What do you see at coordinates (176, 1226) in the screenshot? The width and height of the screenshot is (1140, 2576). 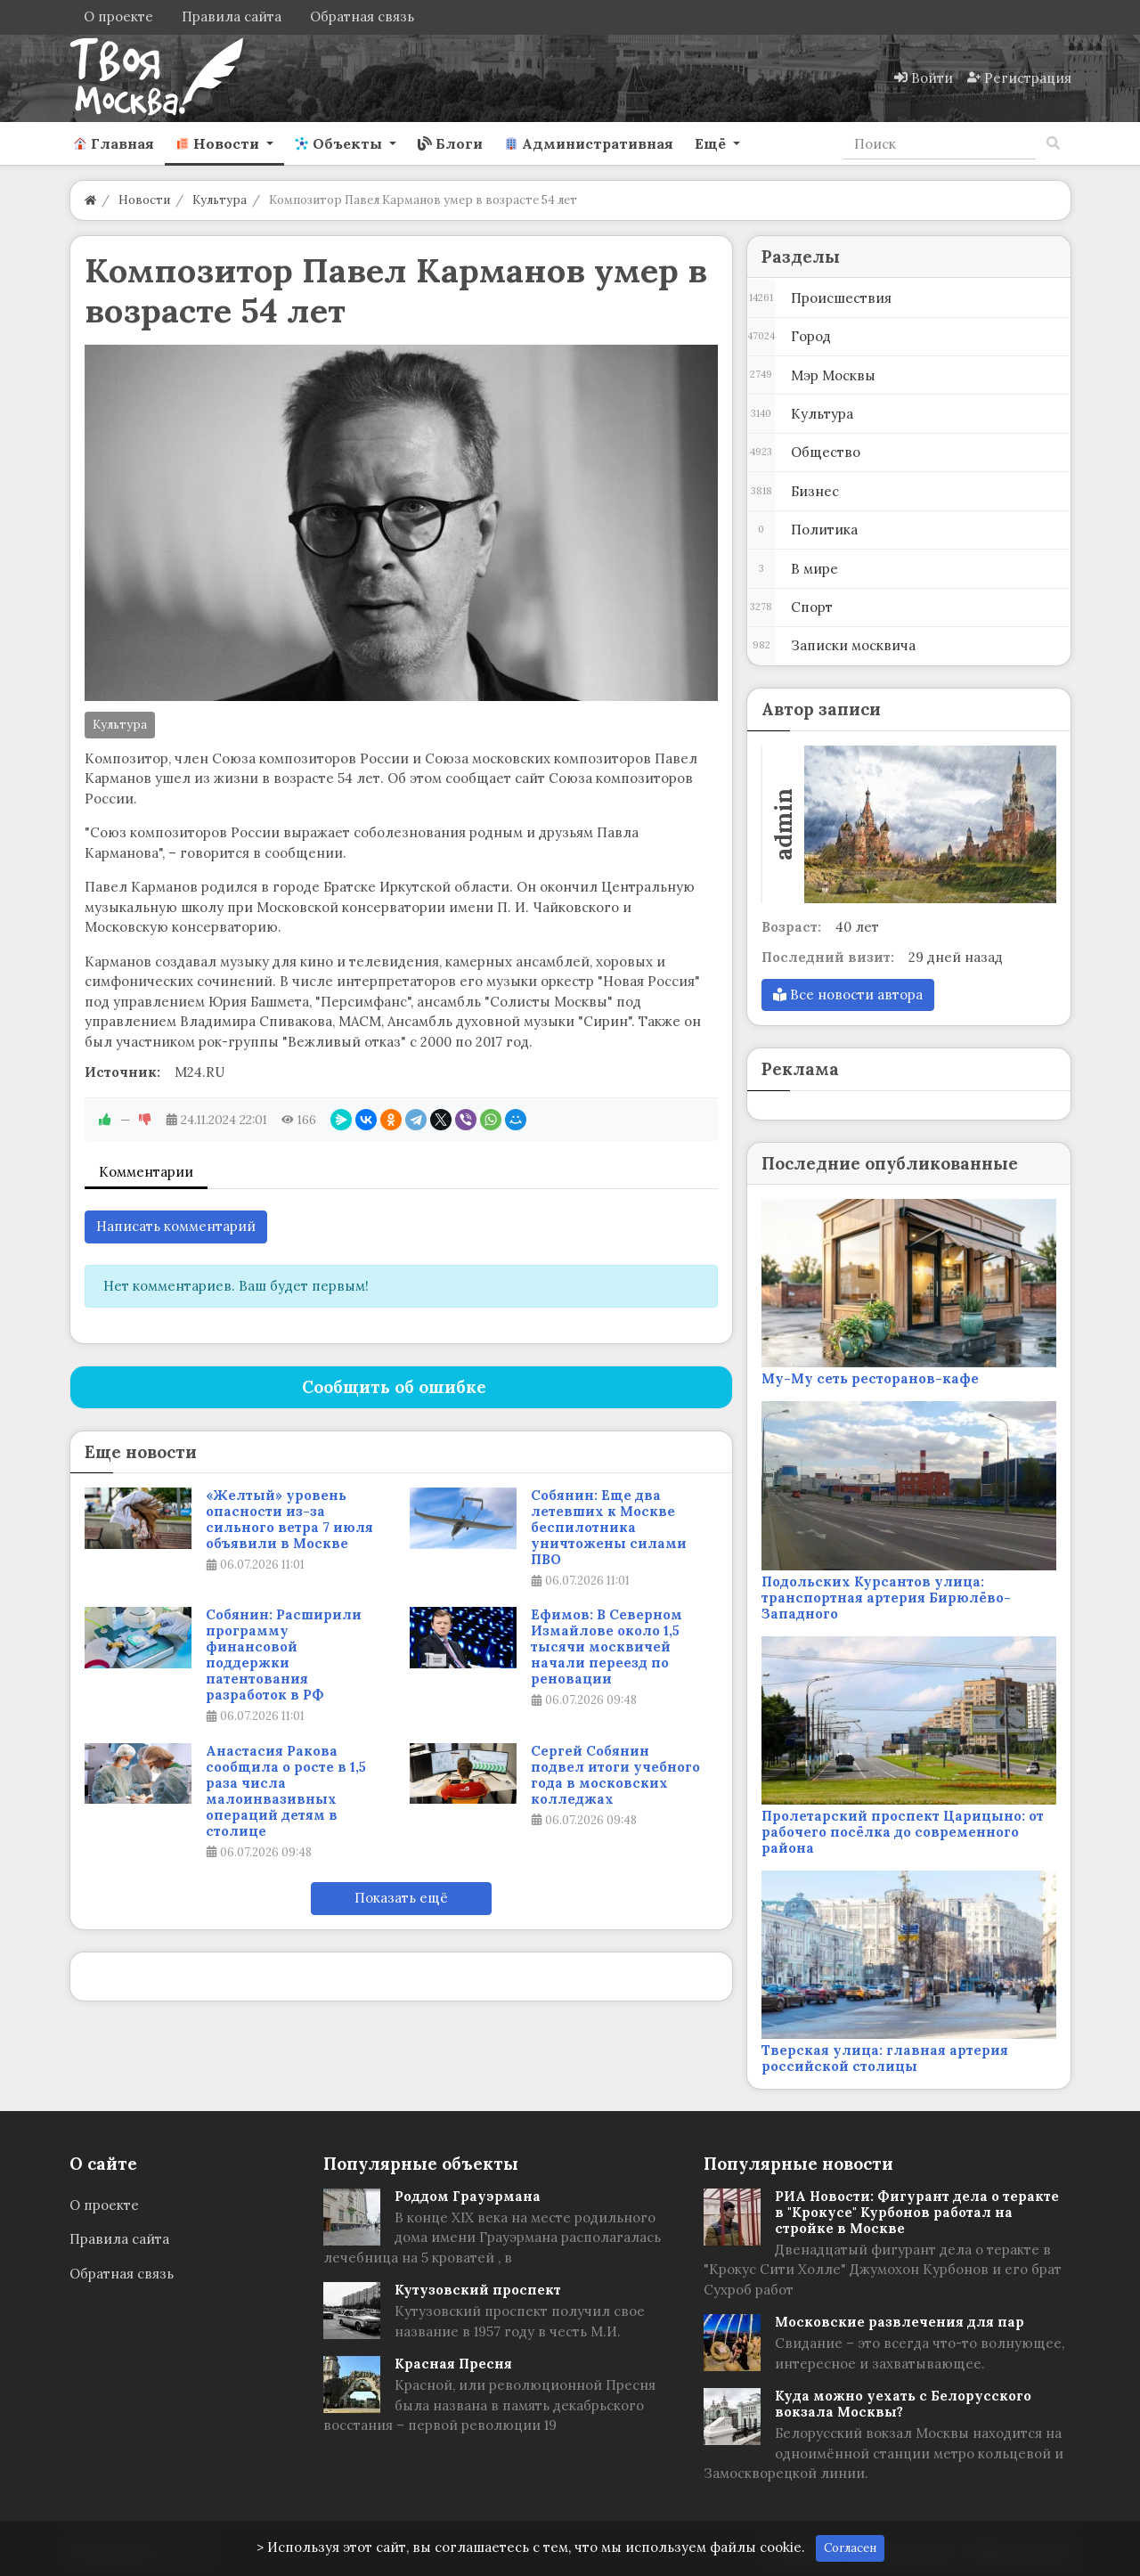 I see `Написать комментарий` at bounding box center [176, 1226].